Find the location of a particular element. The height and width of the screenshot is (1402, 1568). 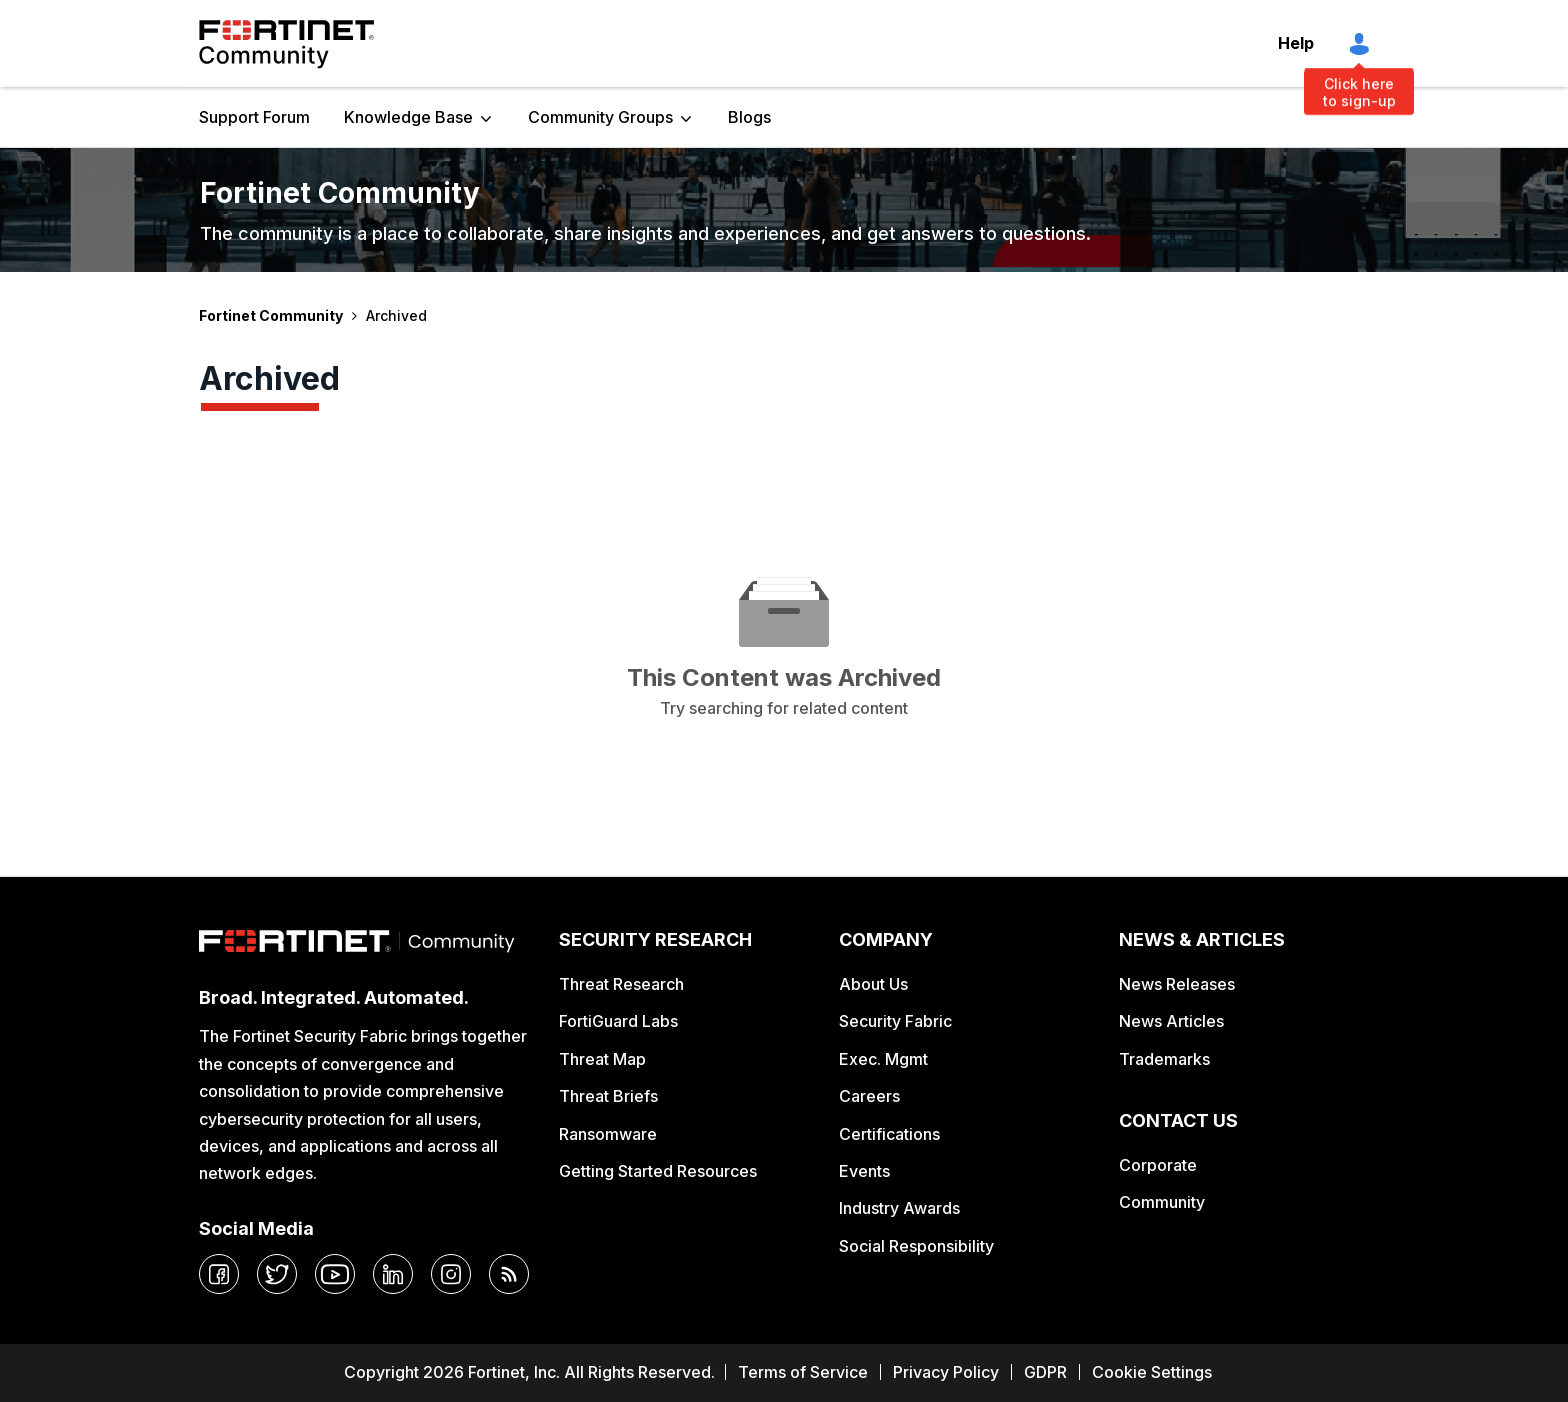

[rrs-feeds] is located at coordinates (509, 1274).